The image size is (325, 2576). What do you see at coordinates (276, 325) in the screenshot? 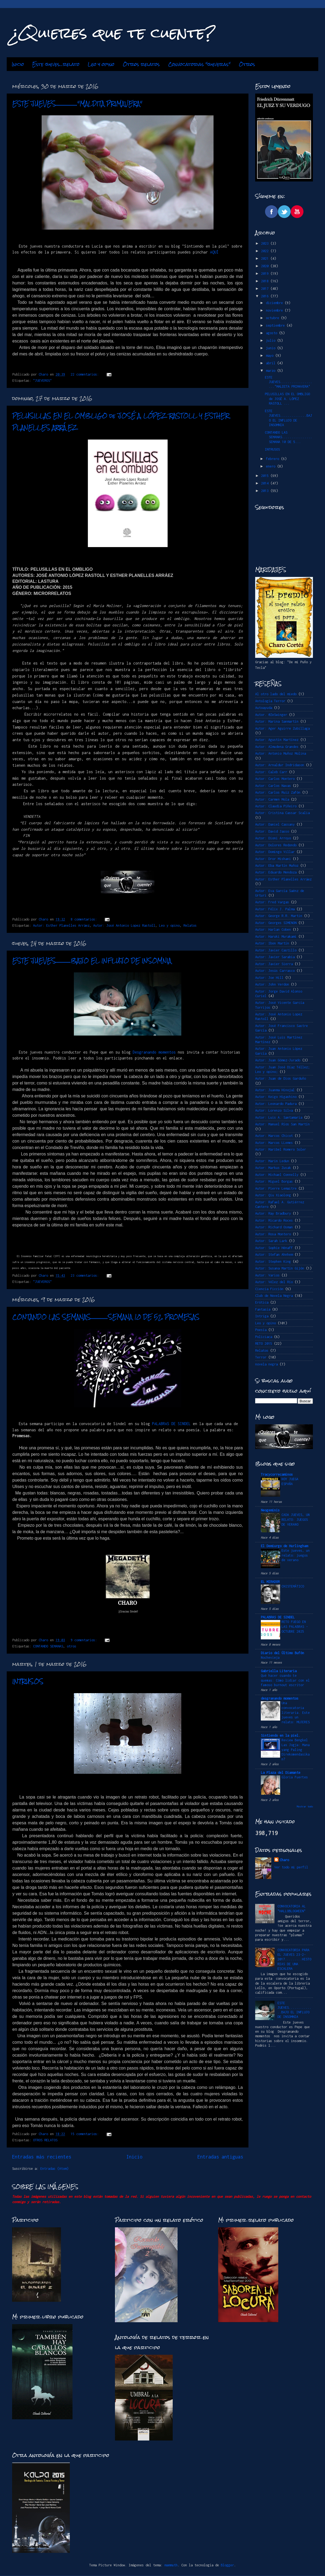
I see `septiembre` at bounding box center [276, 325].